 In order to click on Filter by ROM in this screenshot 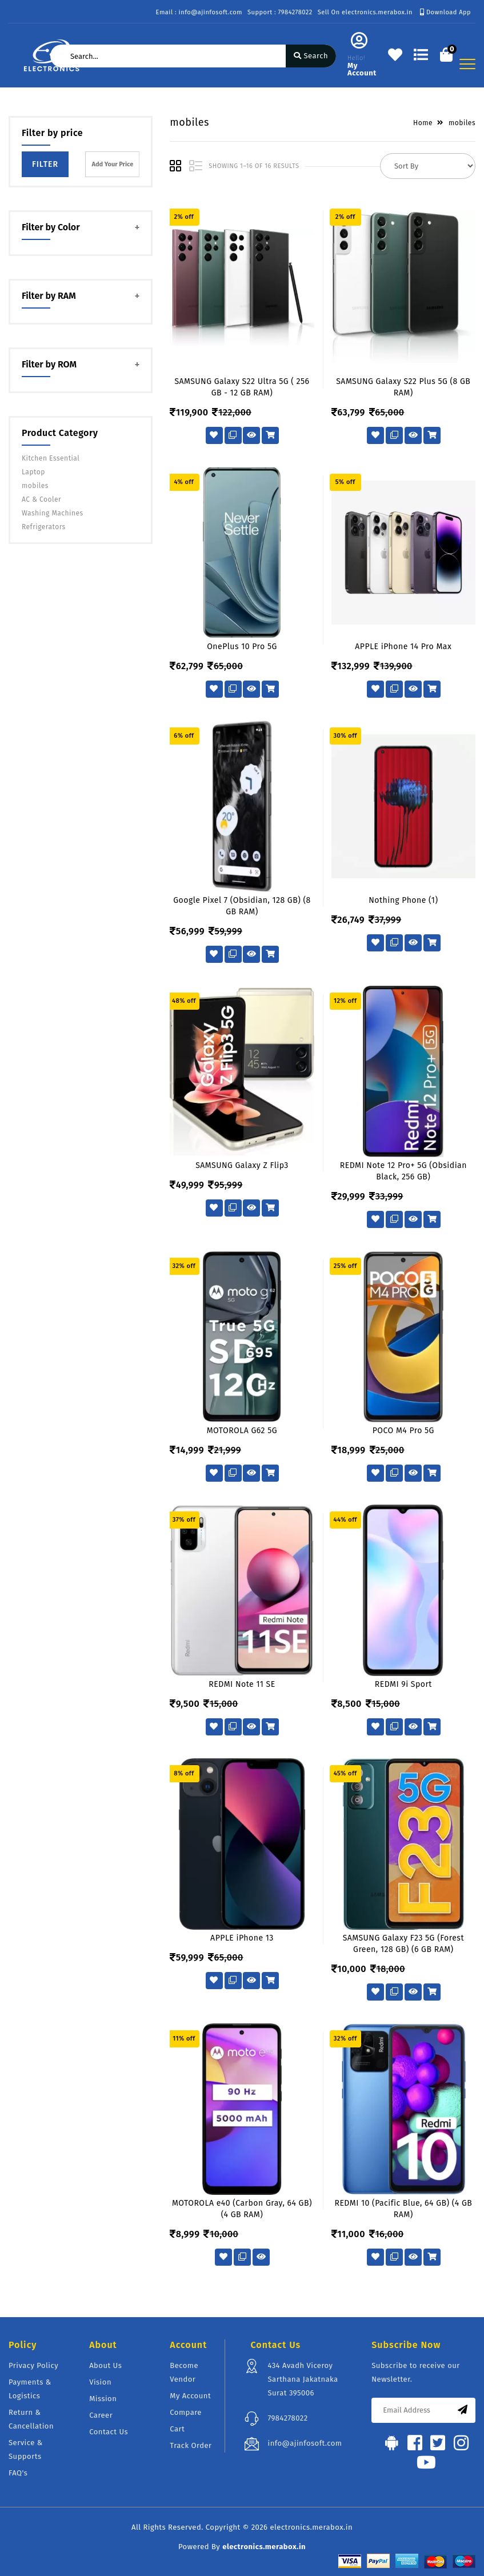, I will do `click(49, 364)`.